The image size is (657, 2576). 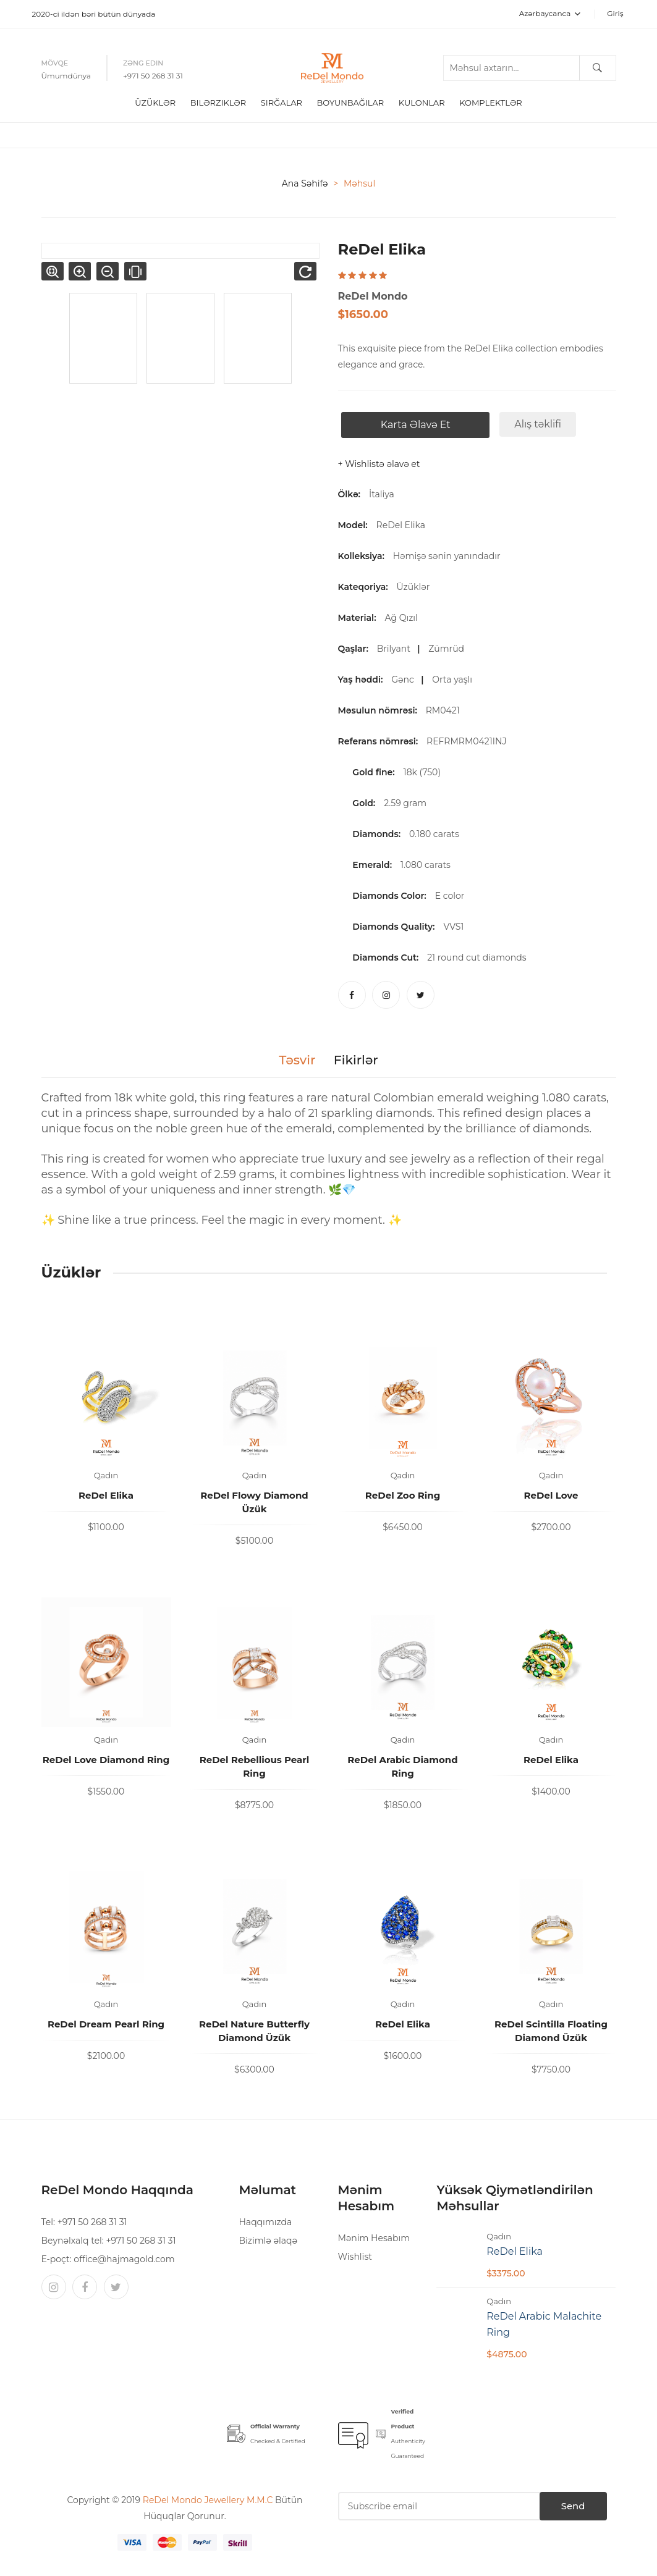 I want to click on Ana səhifə, so click(x=305, y=180).